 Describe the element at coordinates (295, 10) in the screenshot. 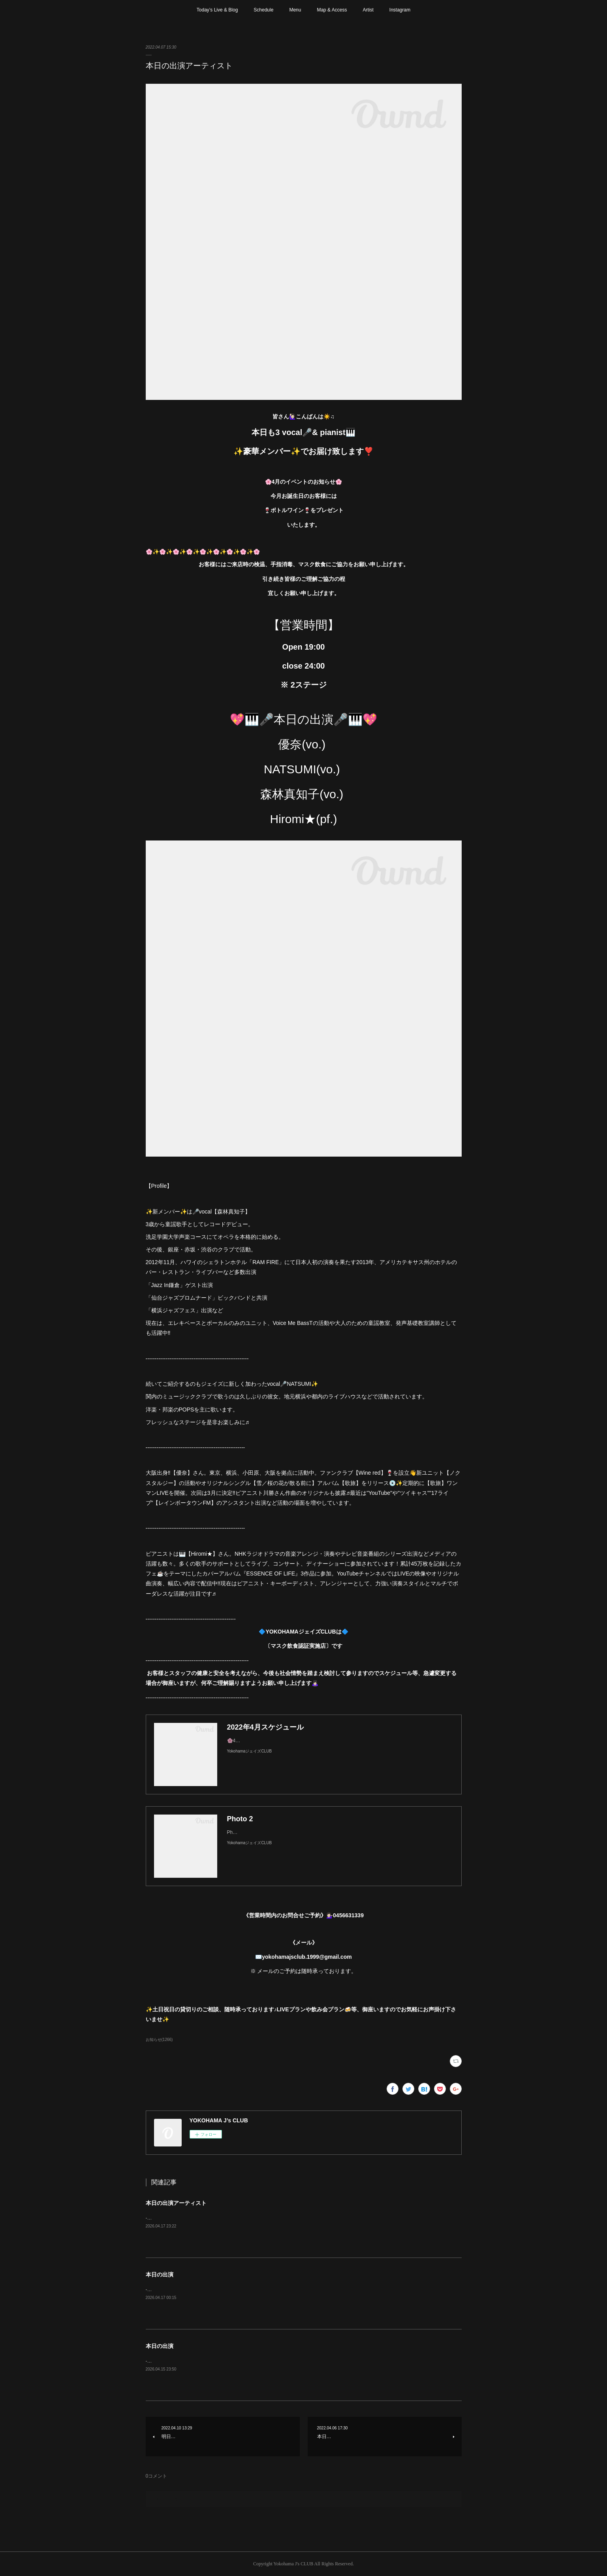

I see `Menu` at that location.